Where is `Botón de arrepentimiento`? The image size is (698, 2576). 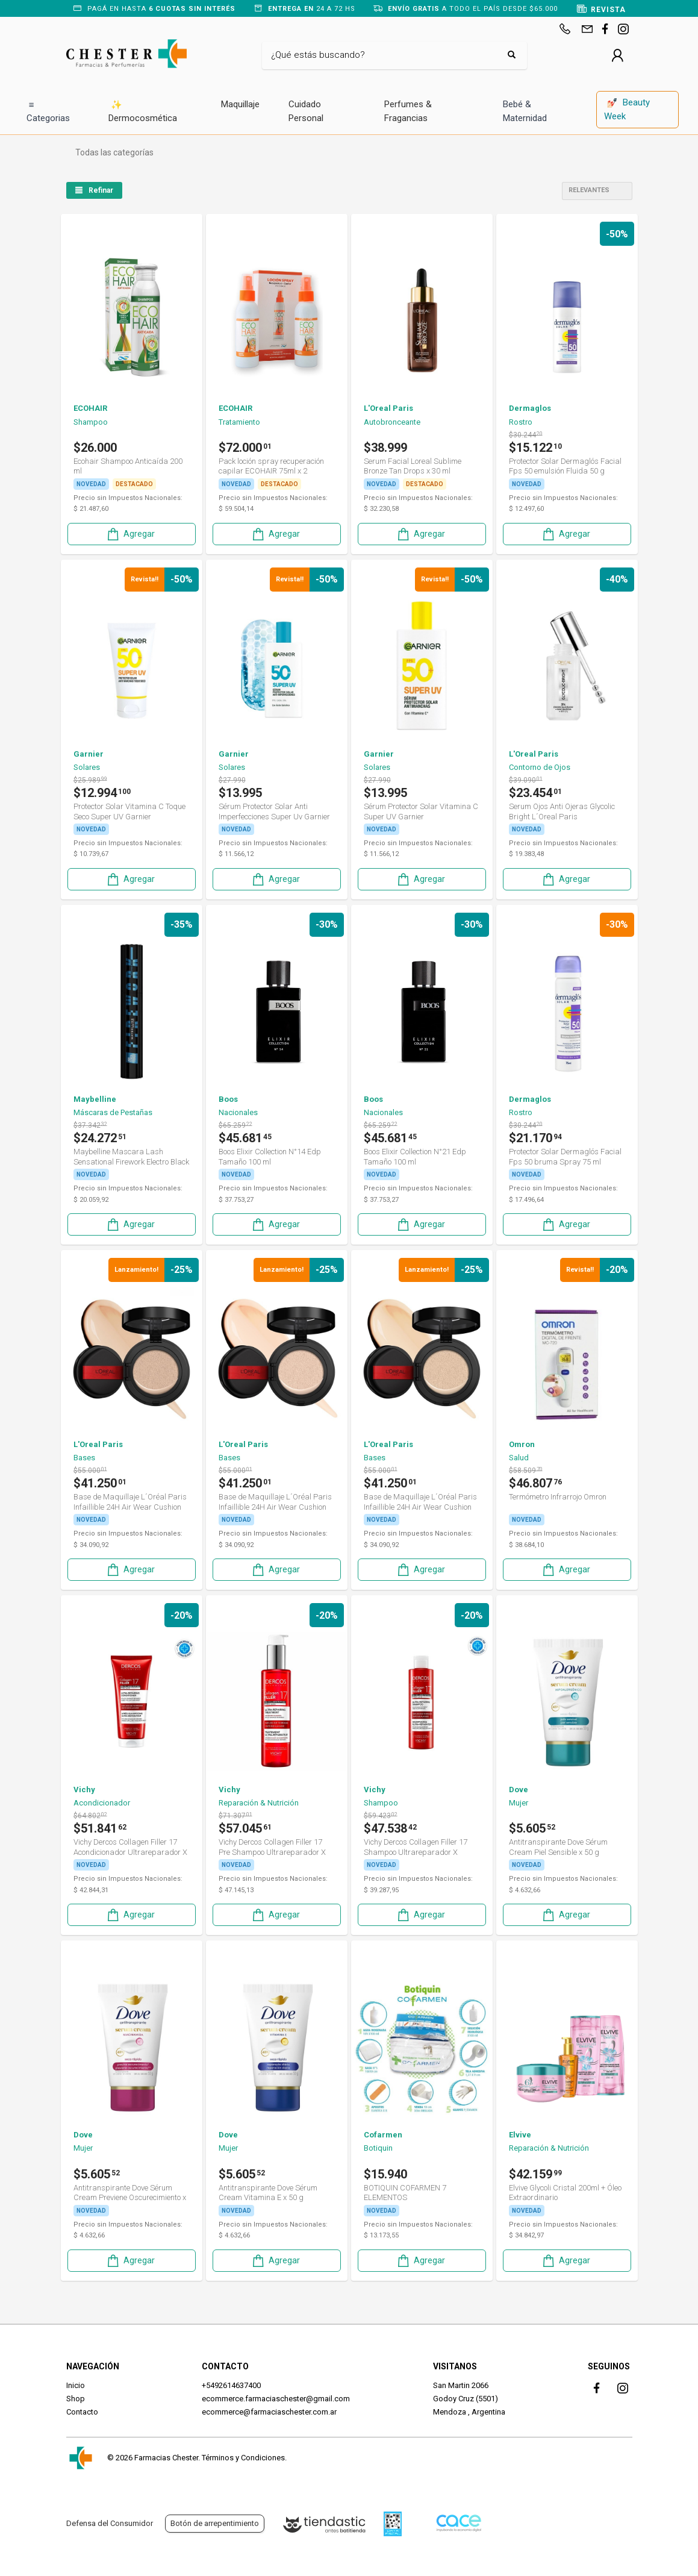 Botón de arrepentimiento is located at coordinates (214, 2523).